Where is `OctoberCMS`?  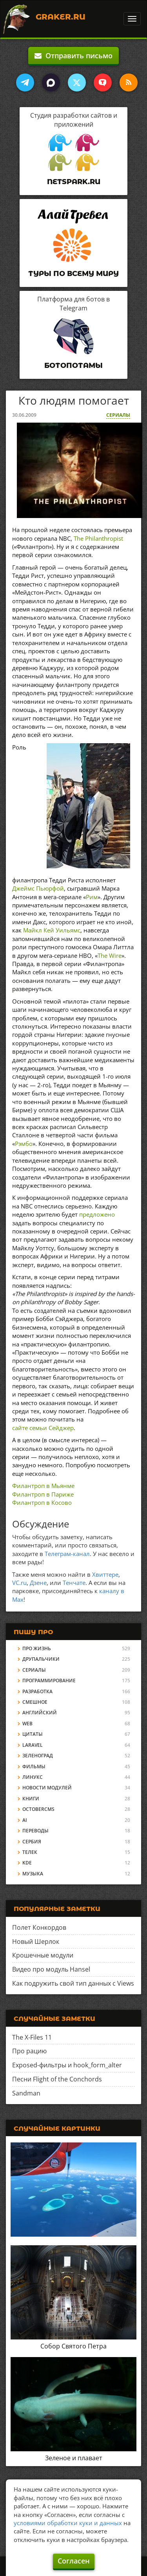 OctoberCMS is located at coordinates (38, 1809).